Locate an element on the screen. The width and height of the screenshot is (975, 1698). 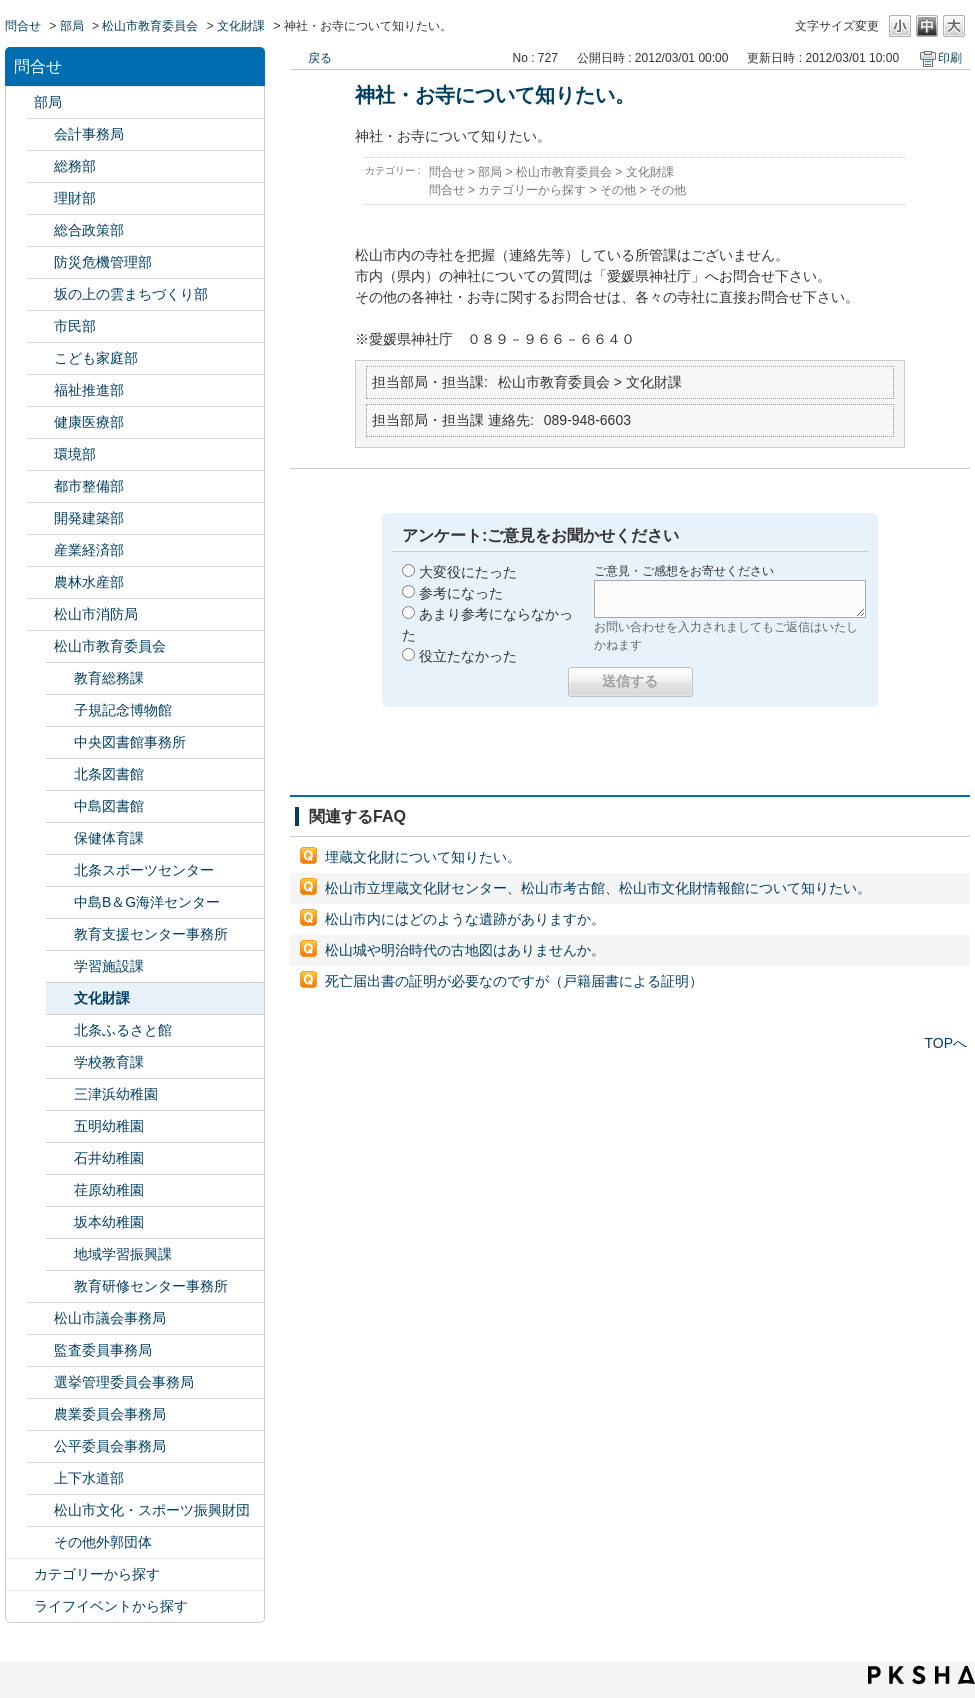
松山城や明治時代の古地図はありませんか。 is located at coordinates (465, 950).